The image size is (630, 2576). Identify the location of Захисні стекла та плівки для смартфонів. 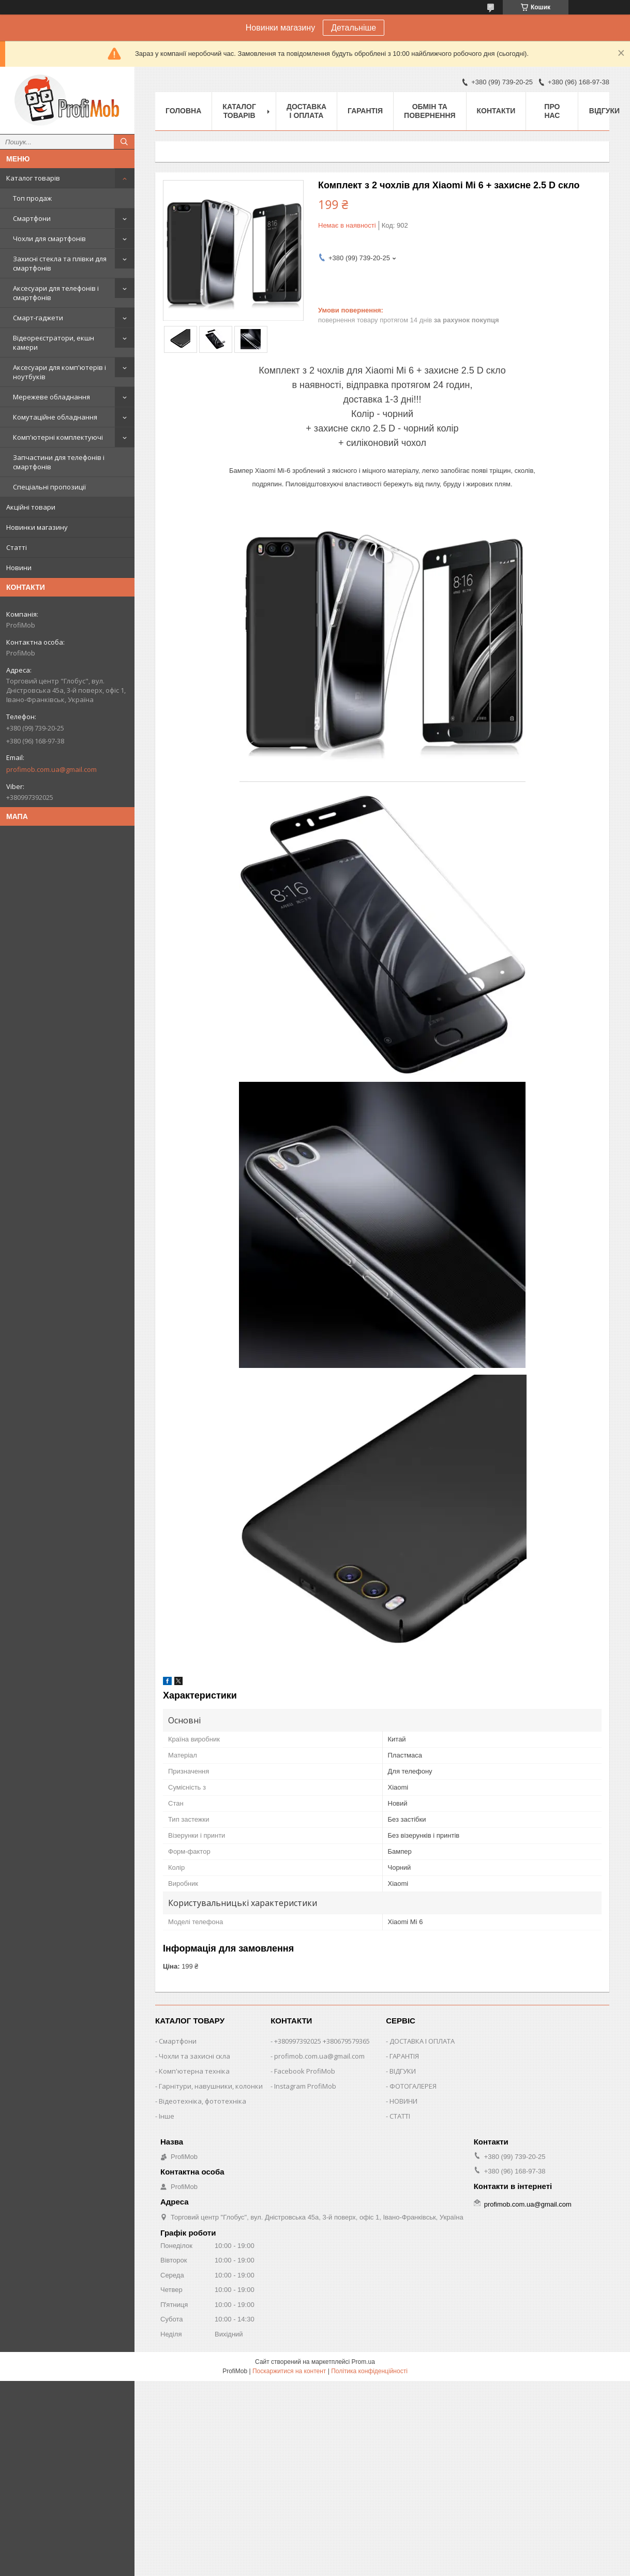
(60, 263).